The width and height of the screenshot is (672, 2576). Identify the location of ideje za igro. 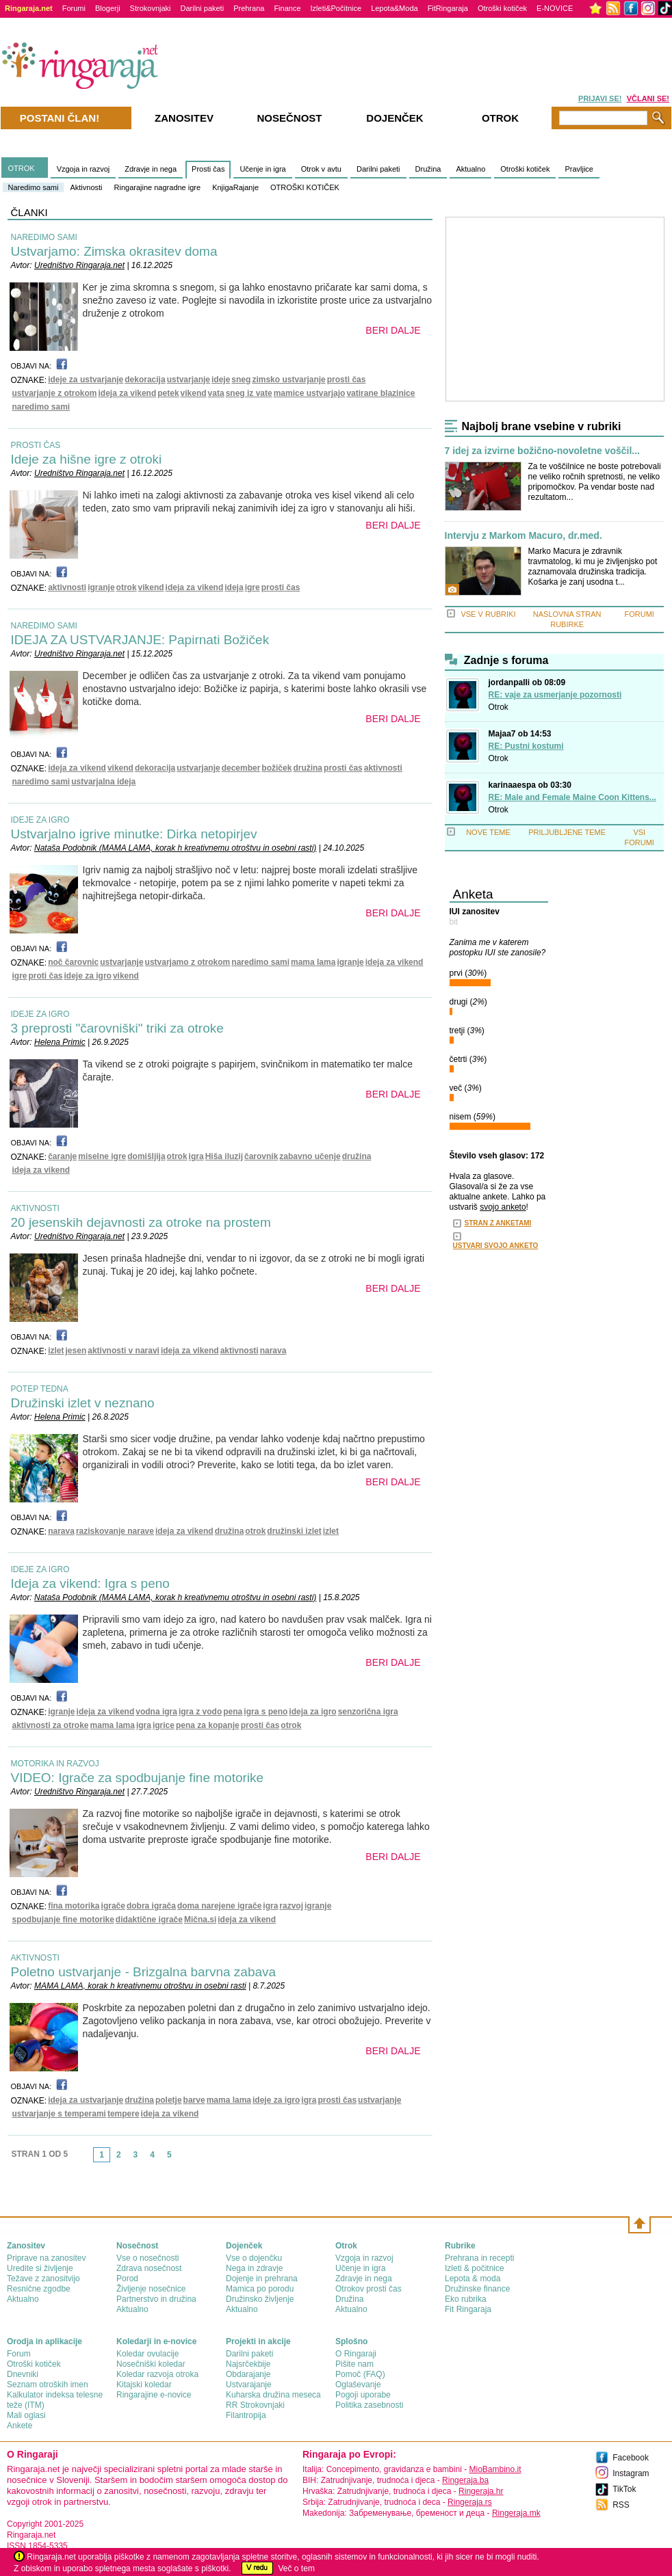
(88, 976).